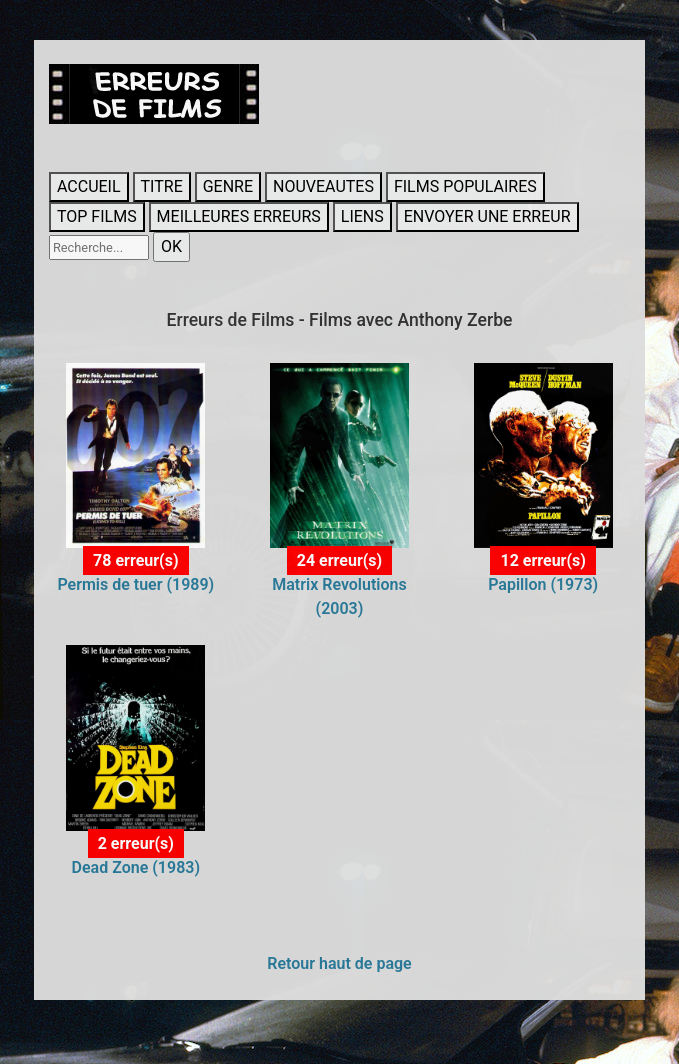 The width and height of the screenshot is (679, 1064). I want to click on TOP FILMS, so click(97, 216).